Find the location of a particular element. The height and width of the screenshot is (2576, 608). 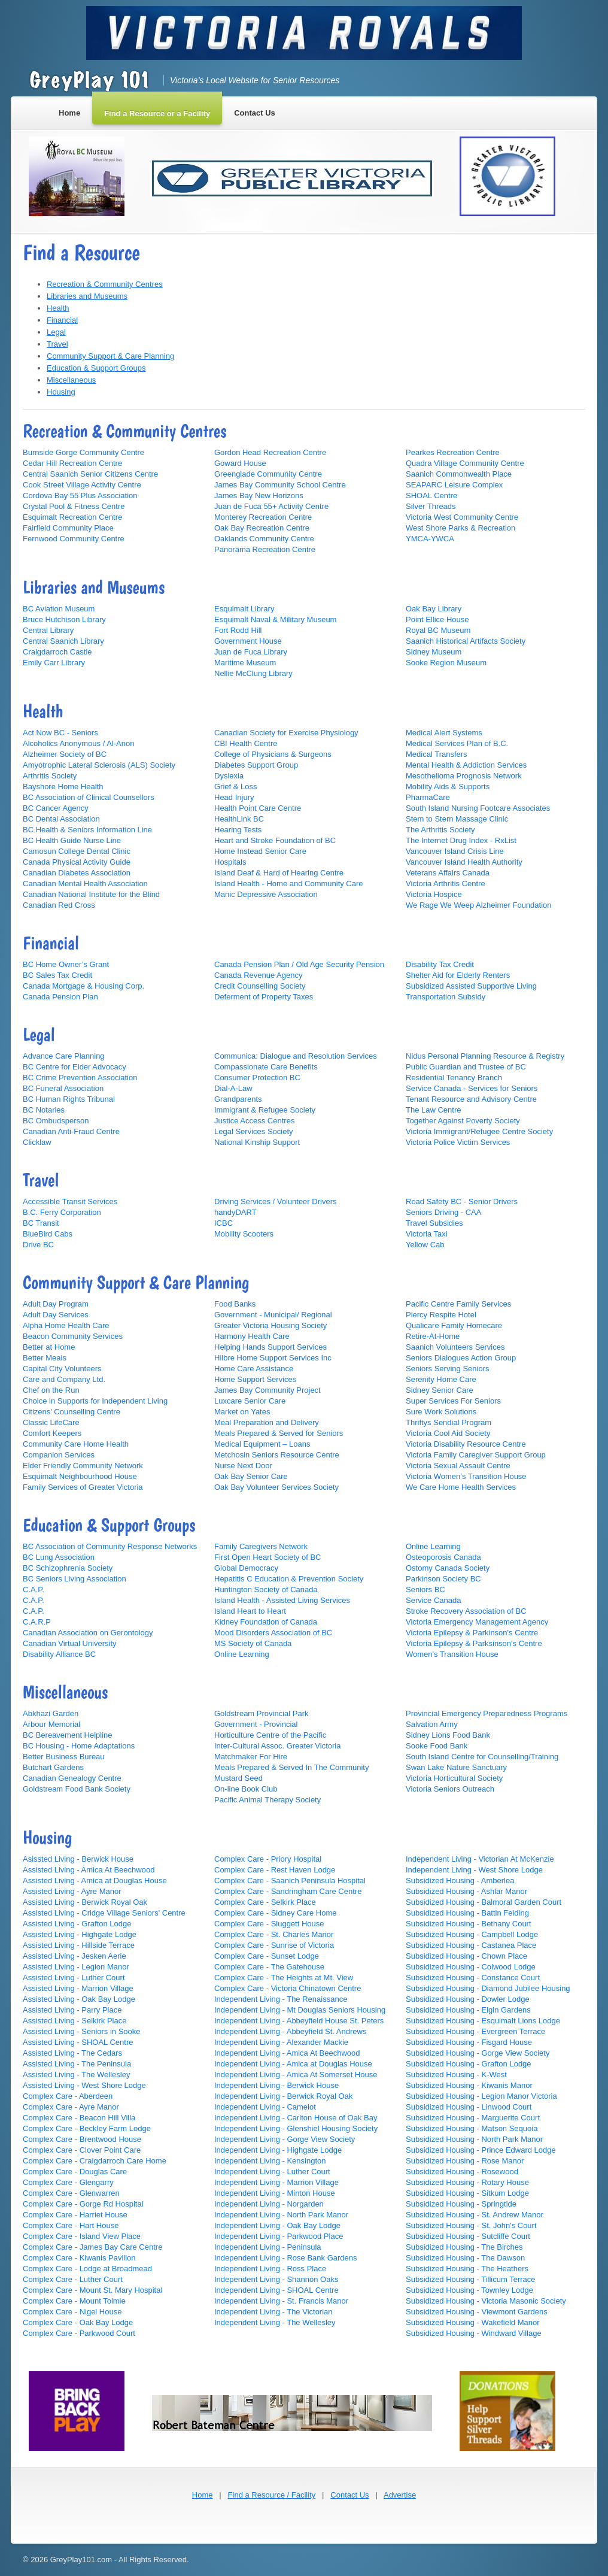

Butchart Gardens is located at coordinates (53, 1767).